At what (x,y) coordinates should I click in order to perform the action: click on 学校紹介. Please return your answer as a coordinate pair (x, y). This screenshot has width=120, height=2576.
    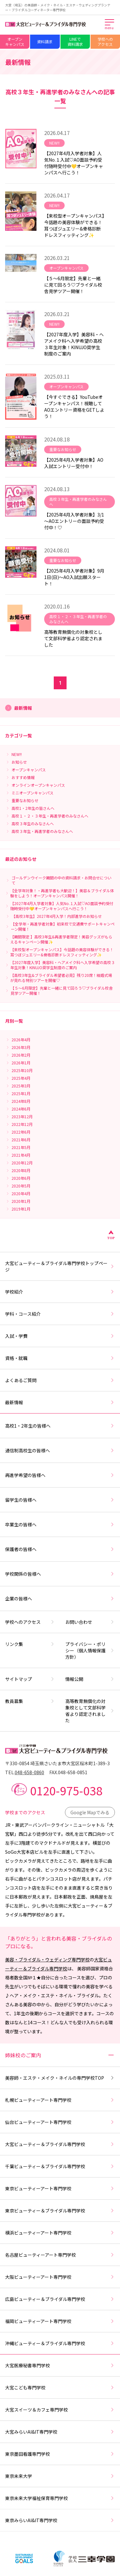
    Looking at the image, I should click on (60, 1291).